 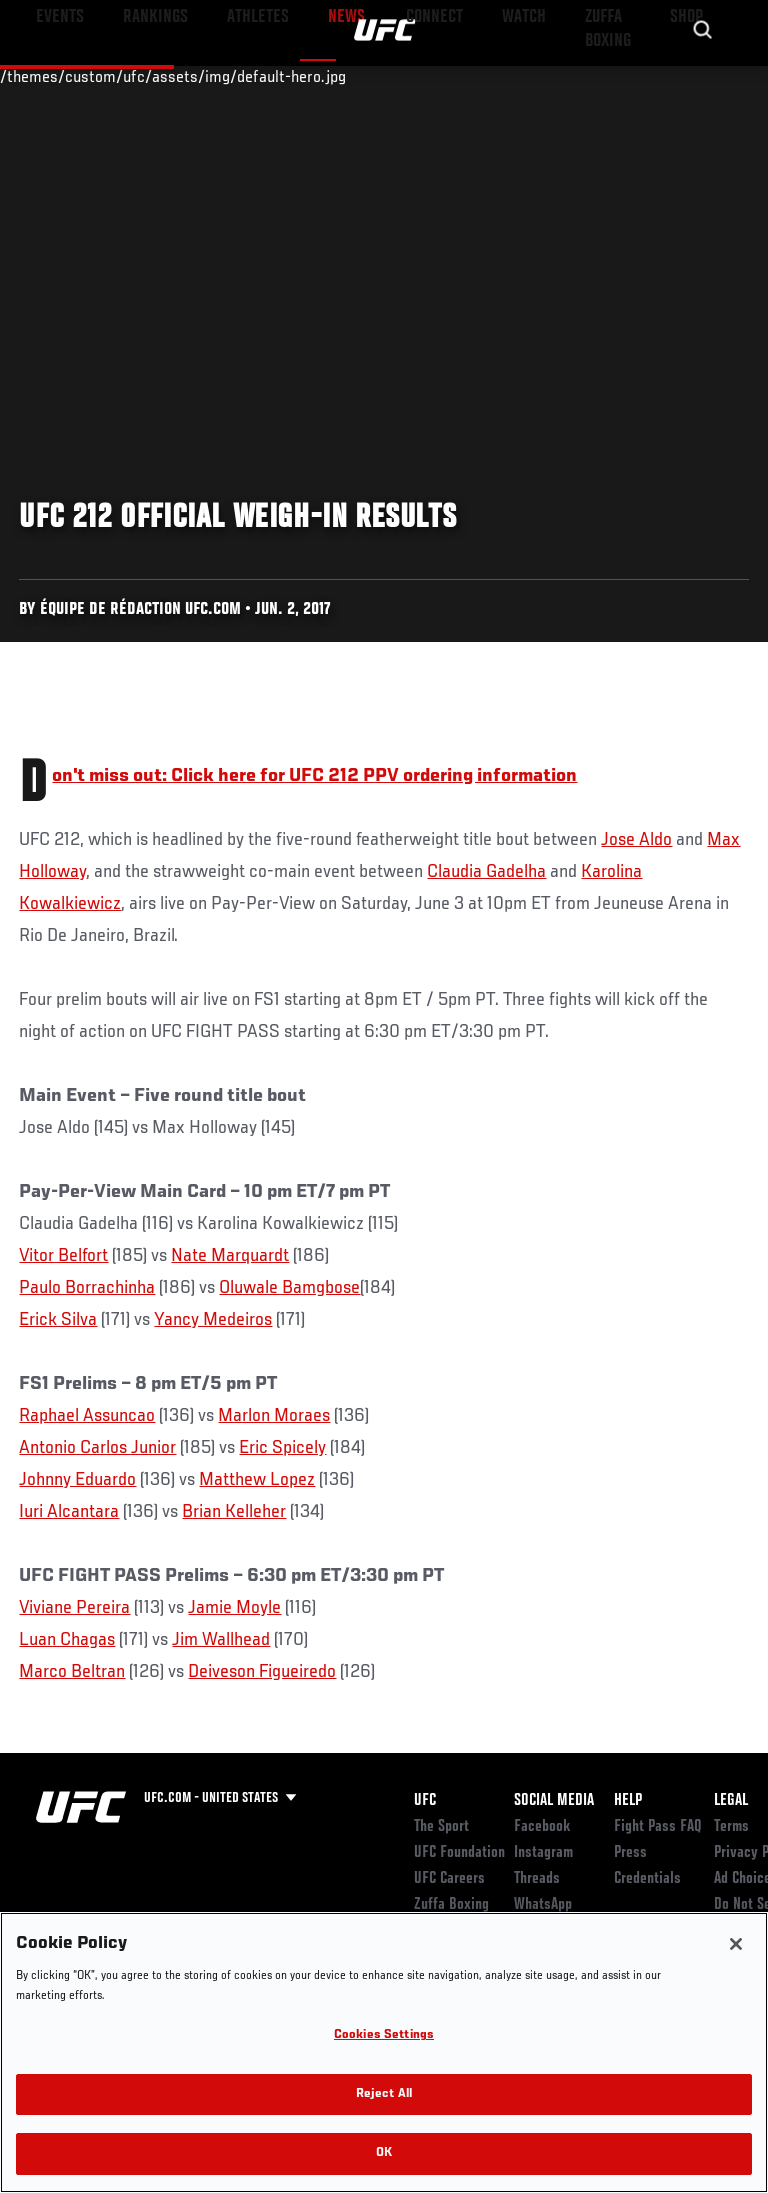 I want to click on WhatsApp, so click(x=543, y=1905).